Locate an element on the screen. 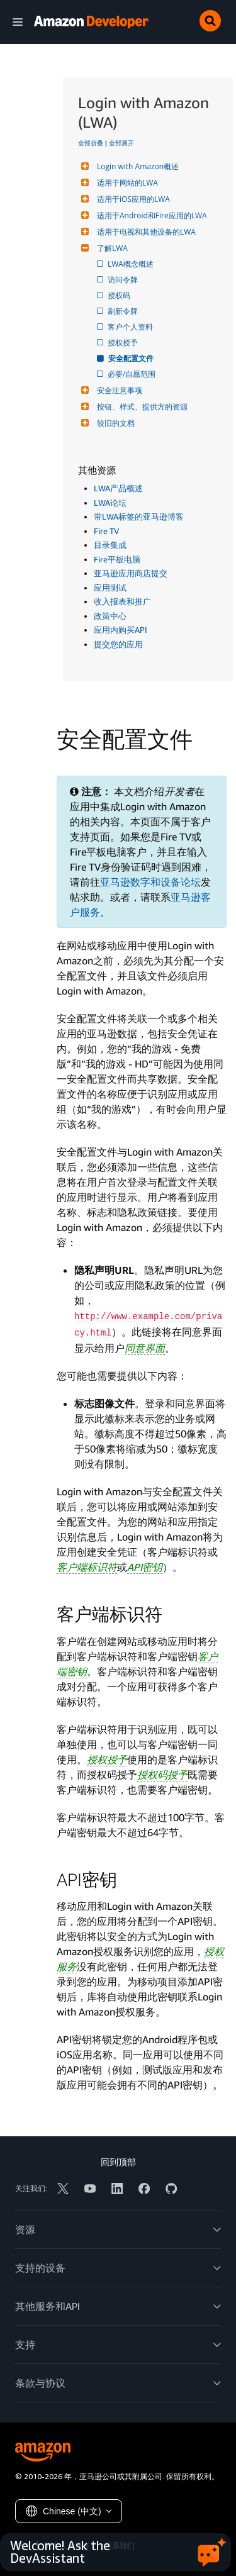  Login with Amazon概述 is located at coordinates (136, 166).